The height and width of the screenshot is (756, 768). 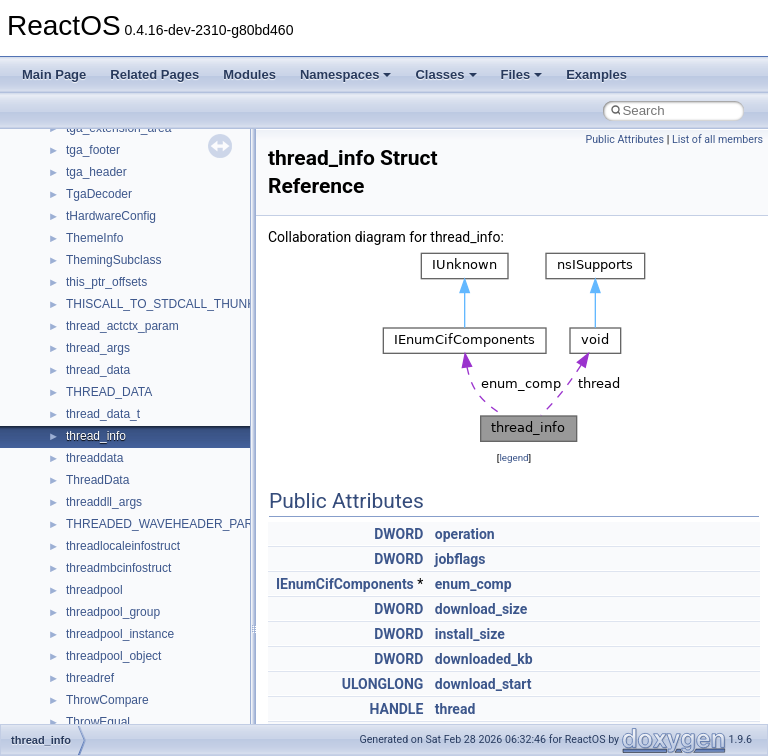 What do you see at coordinates (345, 584) in the screenshot?
I see `IEnumCifComponents` at bounding box center [345, 584].